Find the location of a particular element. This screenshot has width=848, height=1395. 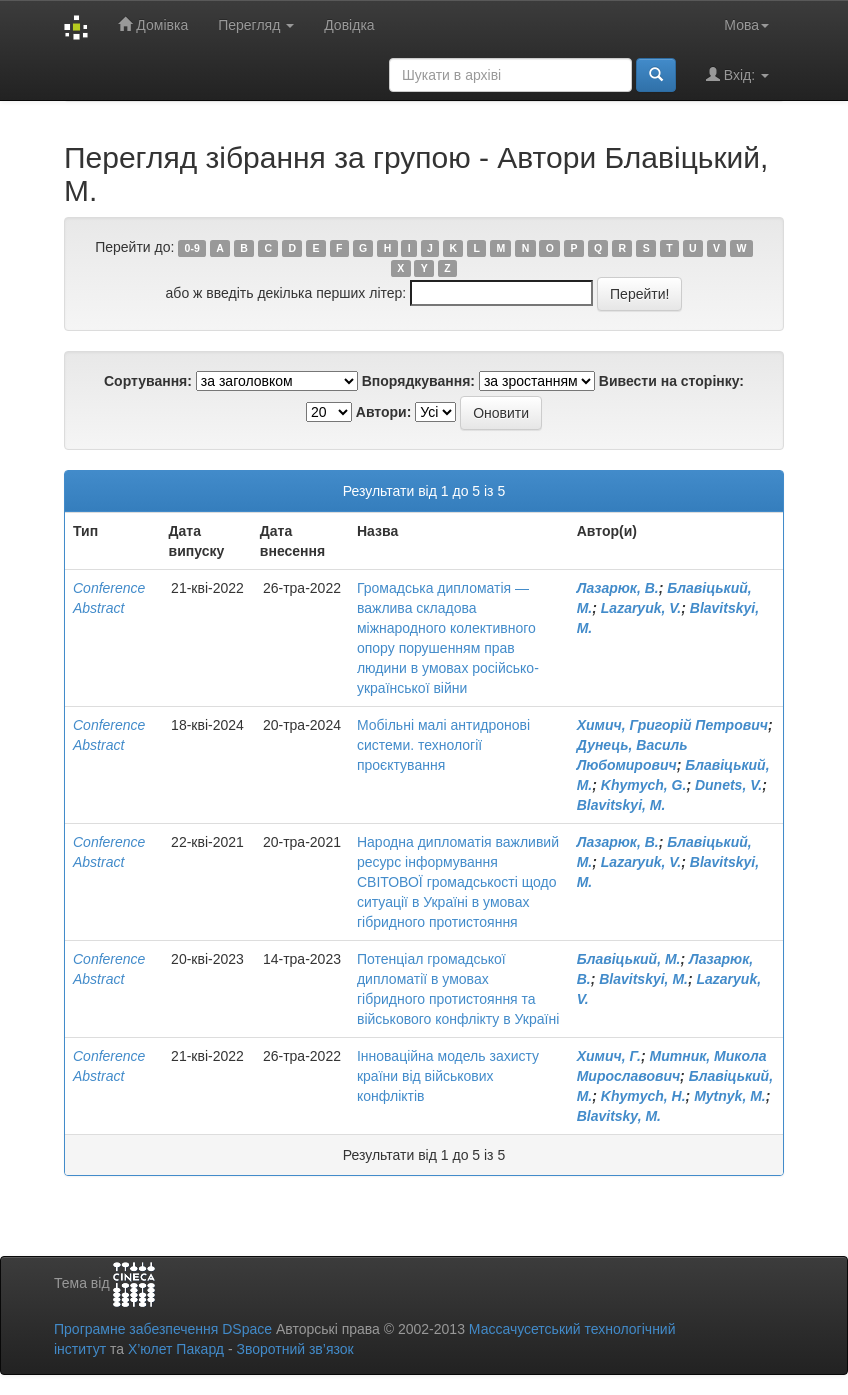

Х’юлет Пакард is located at coordinates (176, 1349).